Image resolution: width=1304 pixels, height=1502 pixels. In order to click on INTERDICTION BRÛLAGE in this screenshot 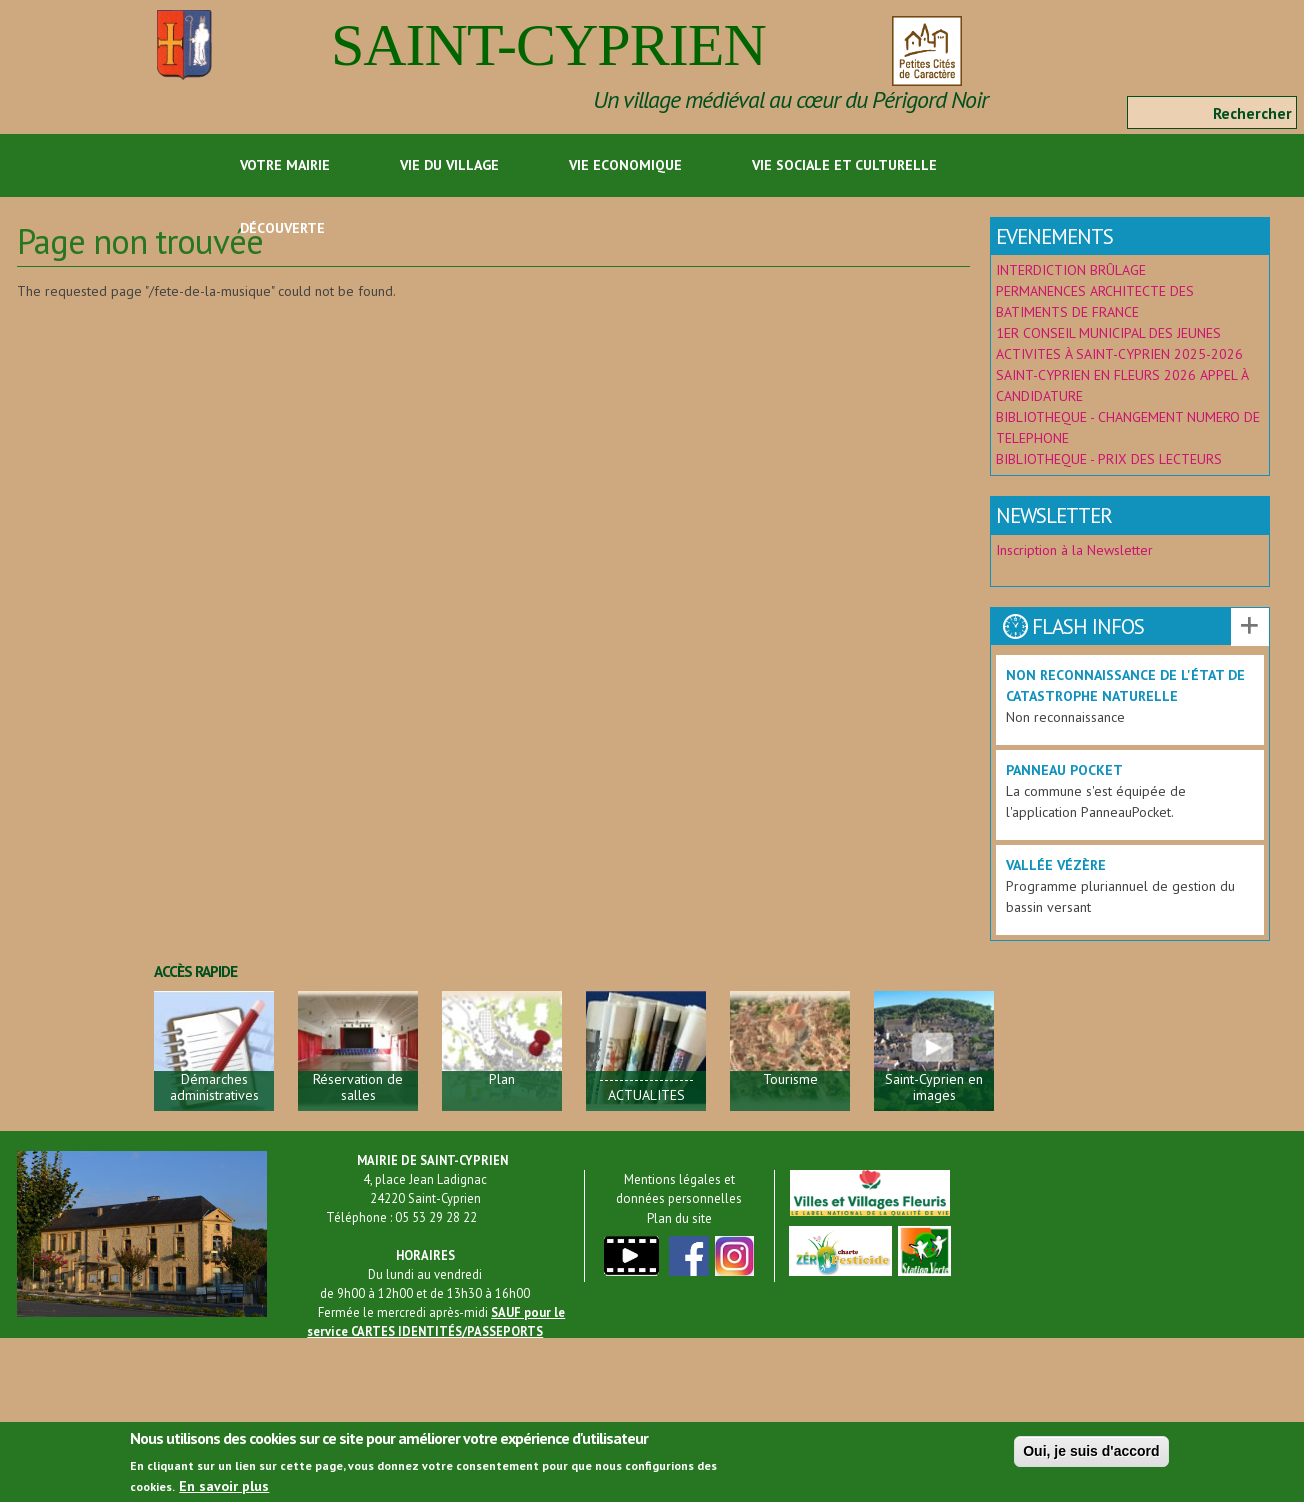, I will do `click(1071, 270)`.